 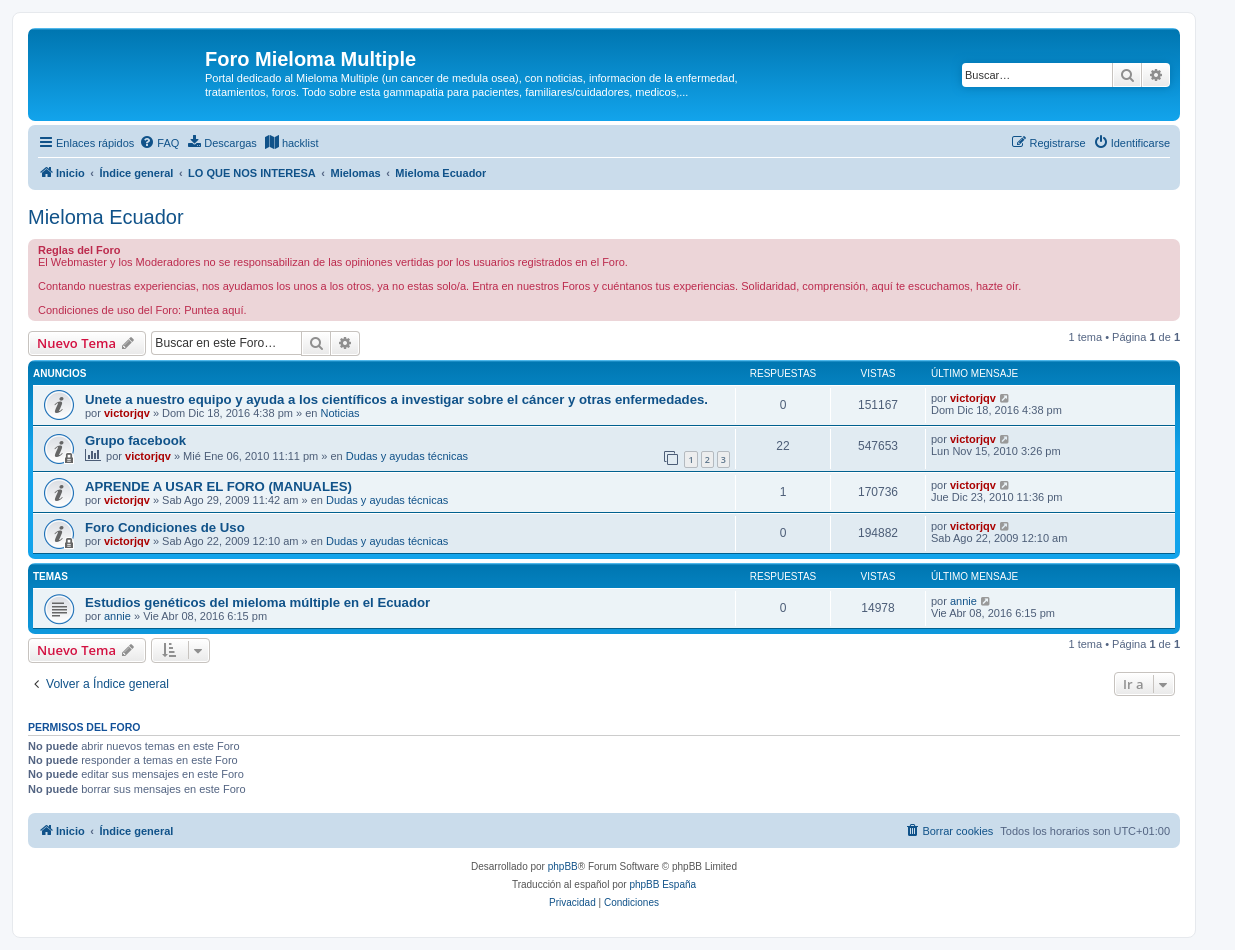 What do you see at coordinates (127, 413) in the screenshot?
I see `victorjqv` at bounding box center [127, 413].